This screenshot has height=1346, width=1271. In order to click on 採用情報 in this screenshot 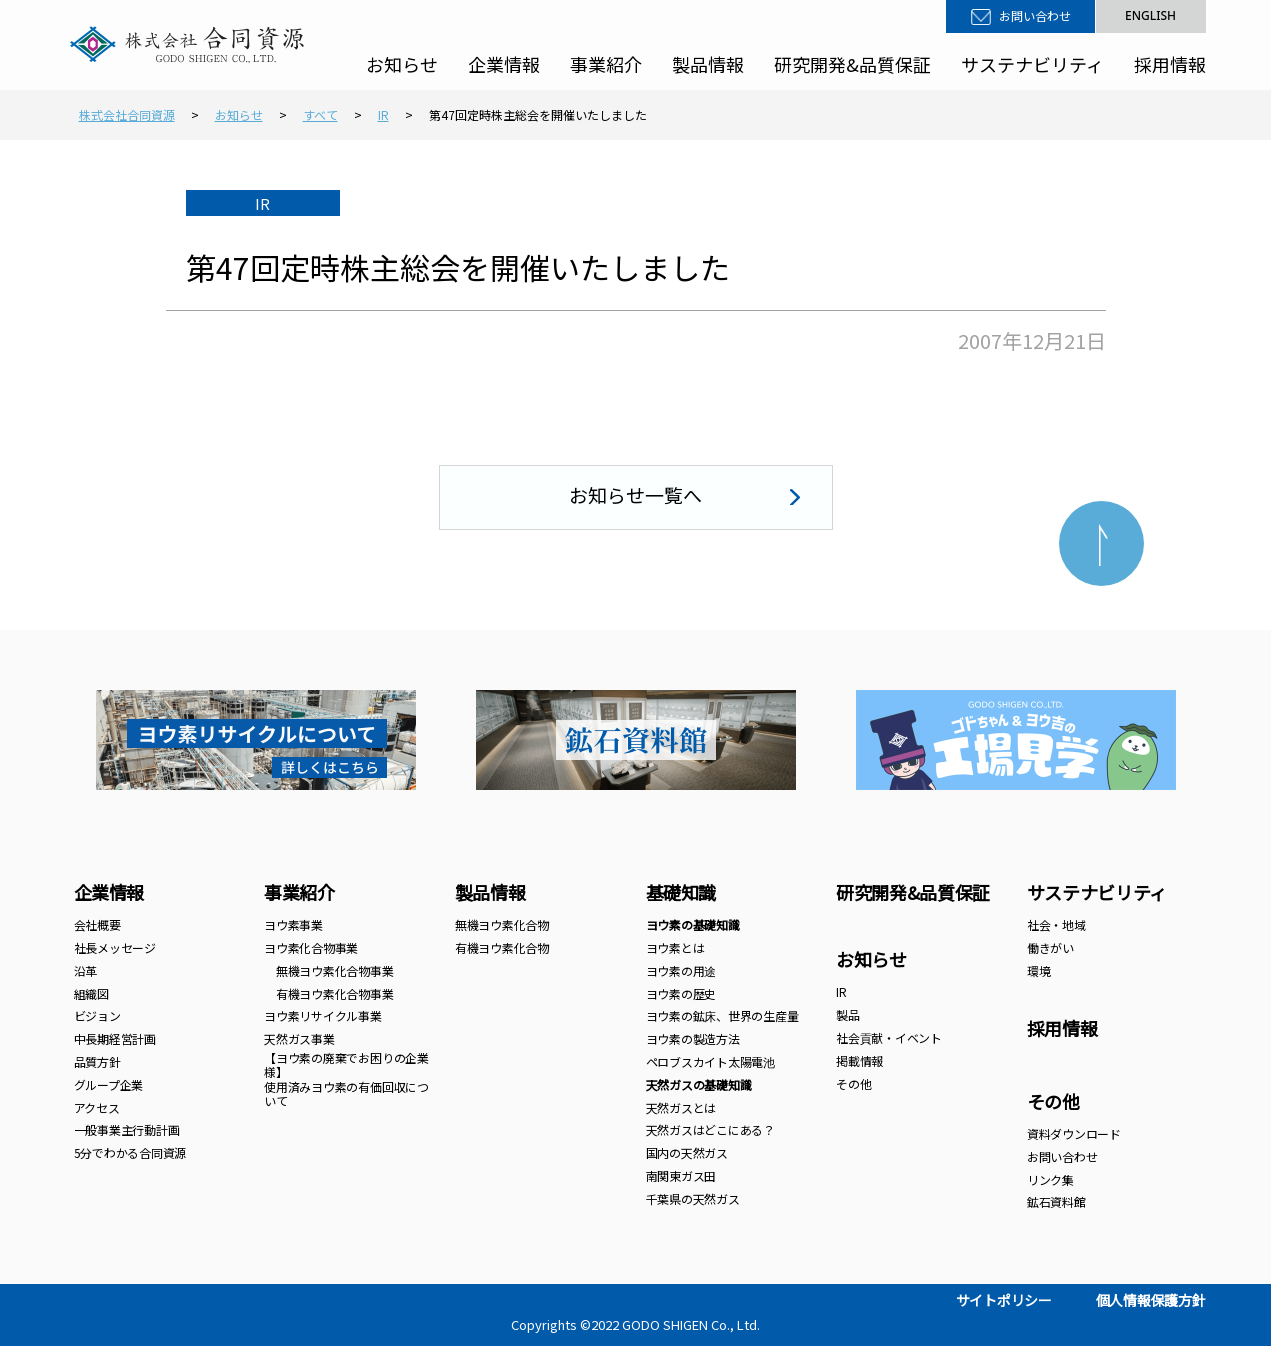, I will do `click(1170, 64)`.